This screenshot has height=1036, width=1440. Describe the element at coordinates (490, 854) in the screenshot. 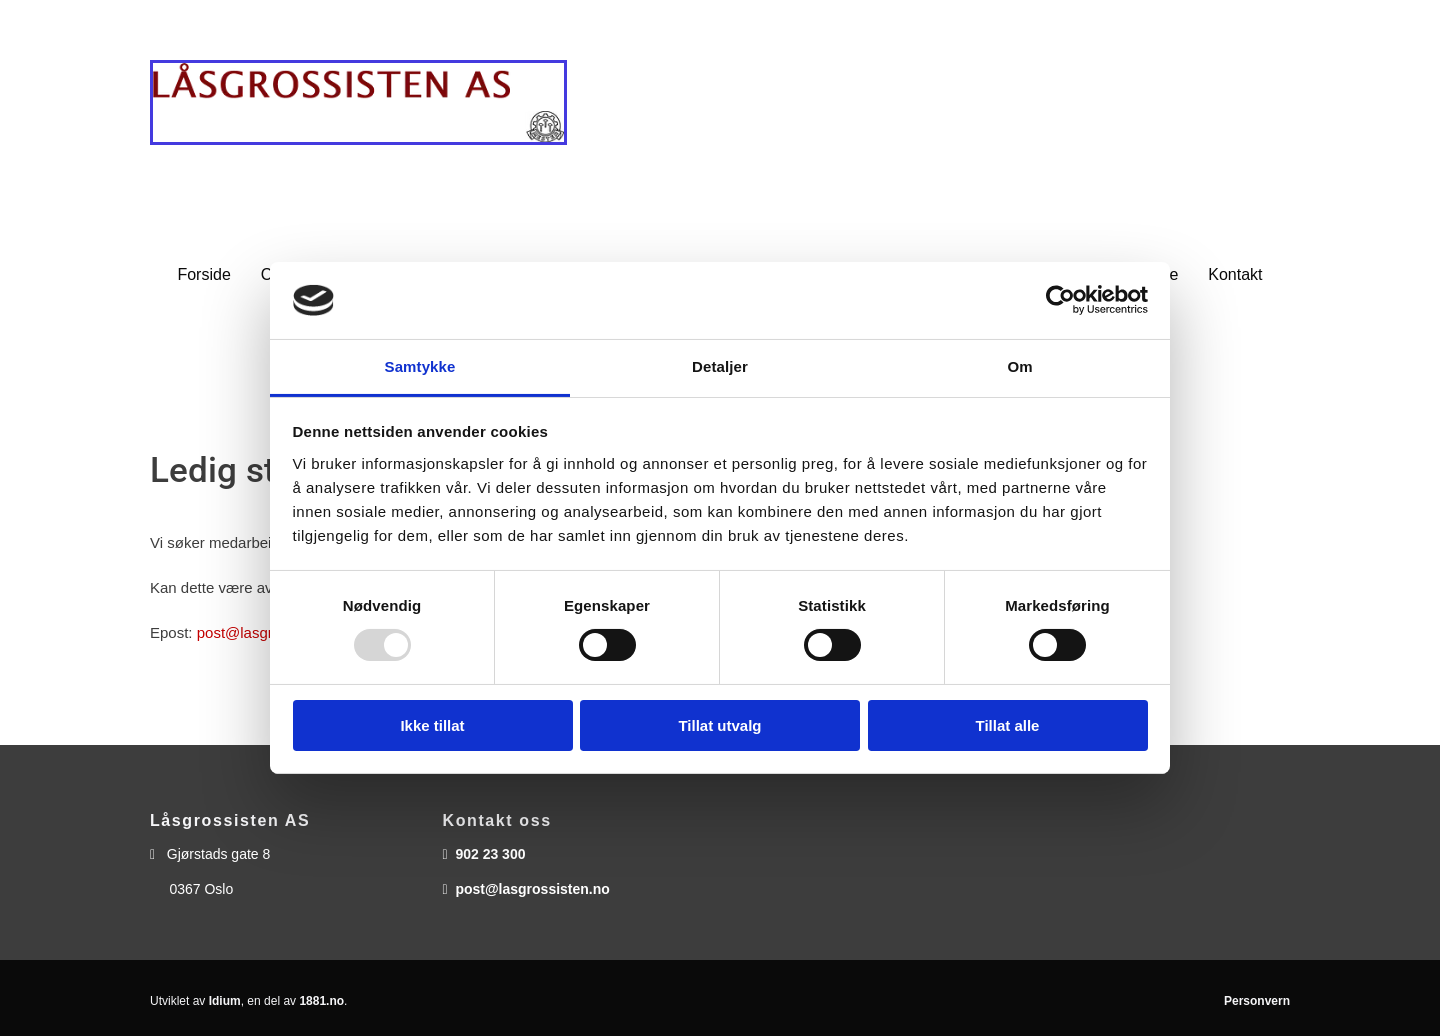

I see `902 23 300` at that location.